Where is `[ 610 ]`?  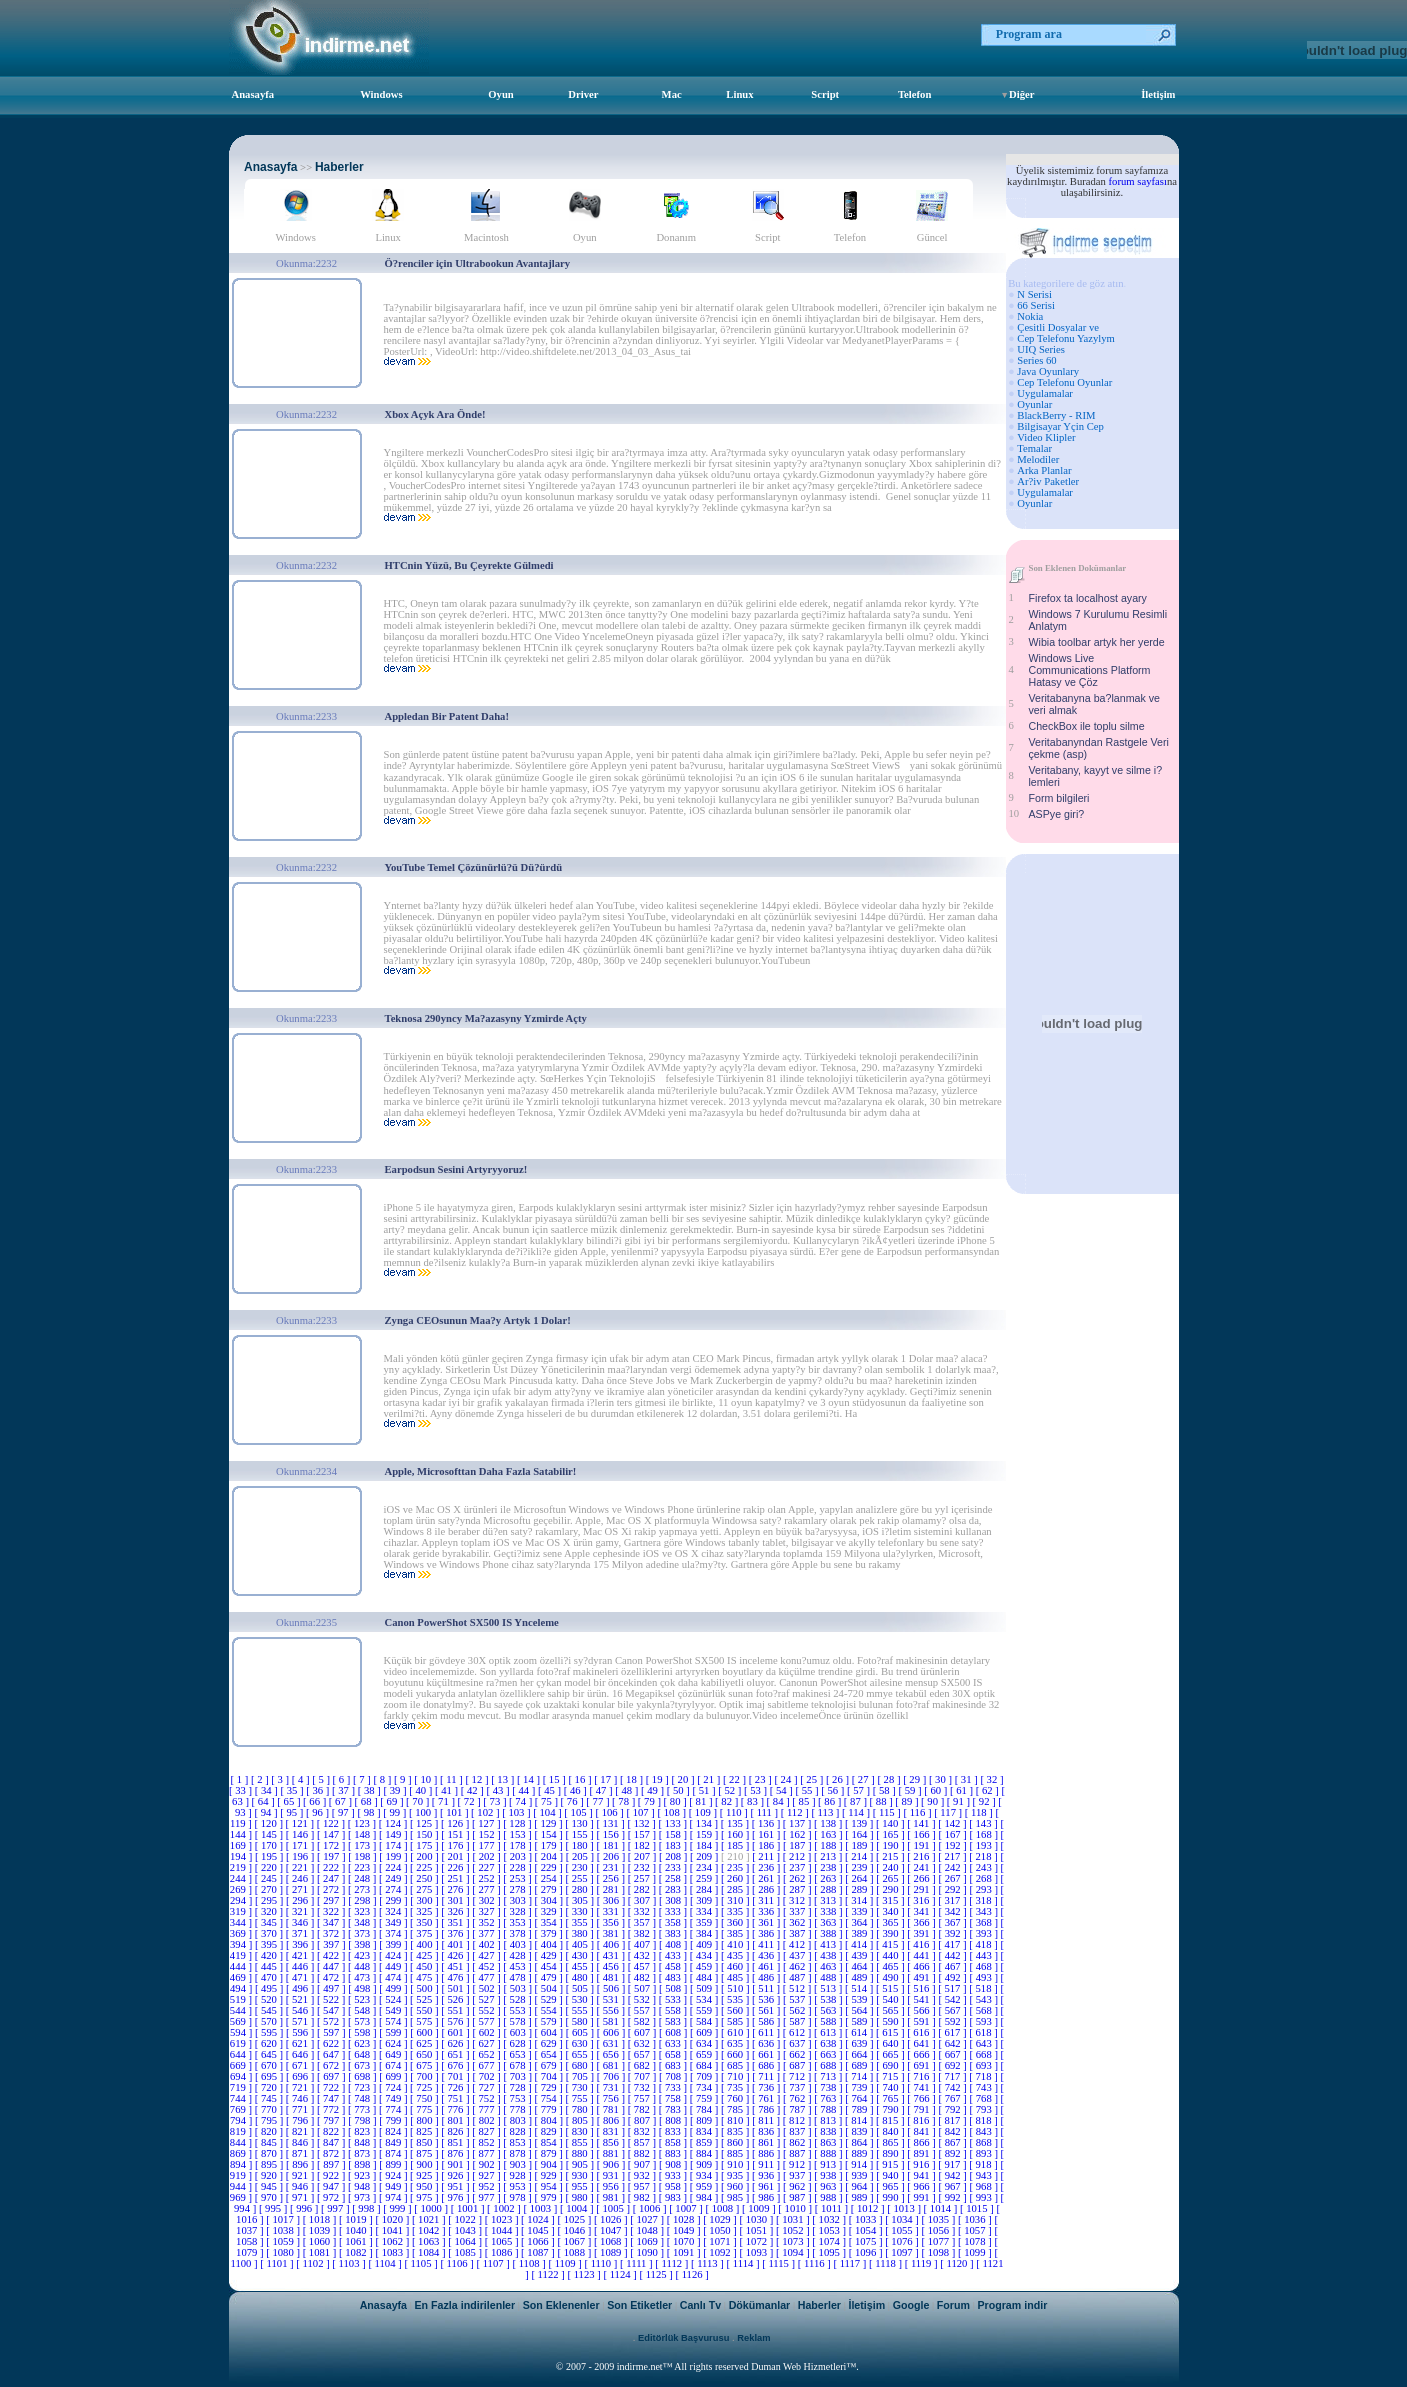 [ 610 ] is located at coordinates (736, 2032).